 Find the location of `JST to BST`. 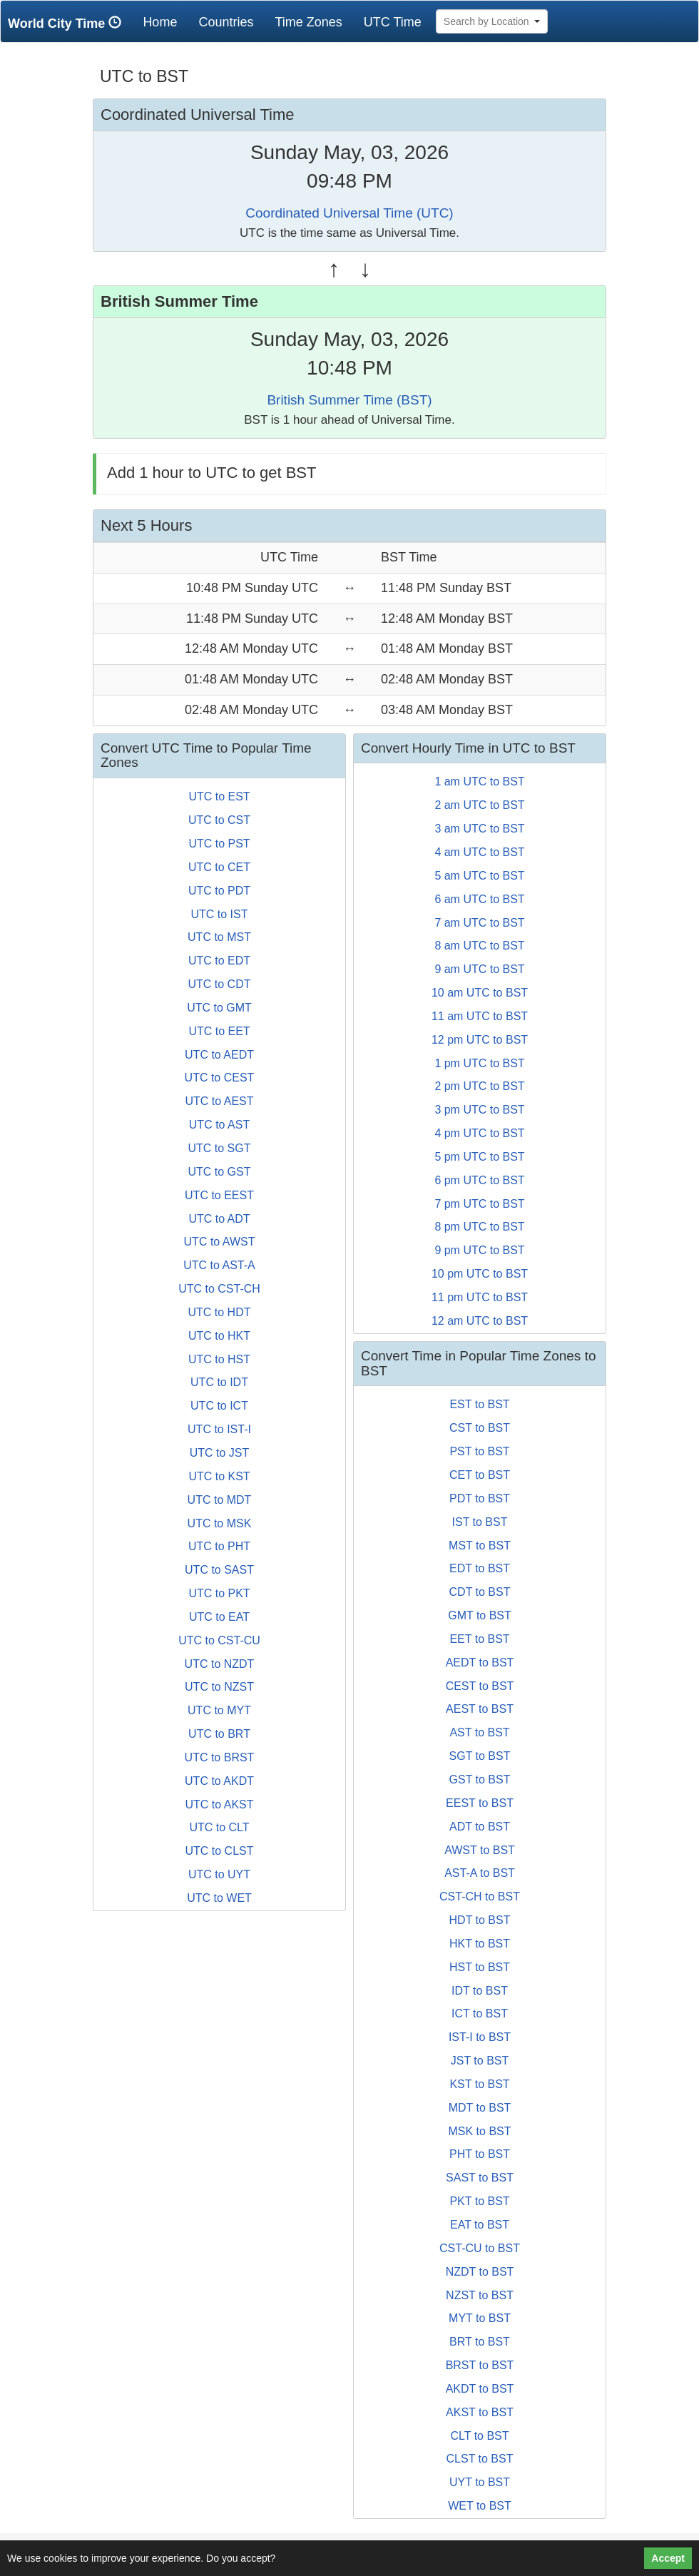

JST to BST is located at coordinates (480, 2061).